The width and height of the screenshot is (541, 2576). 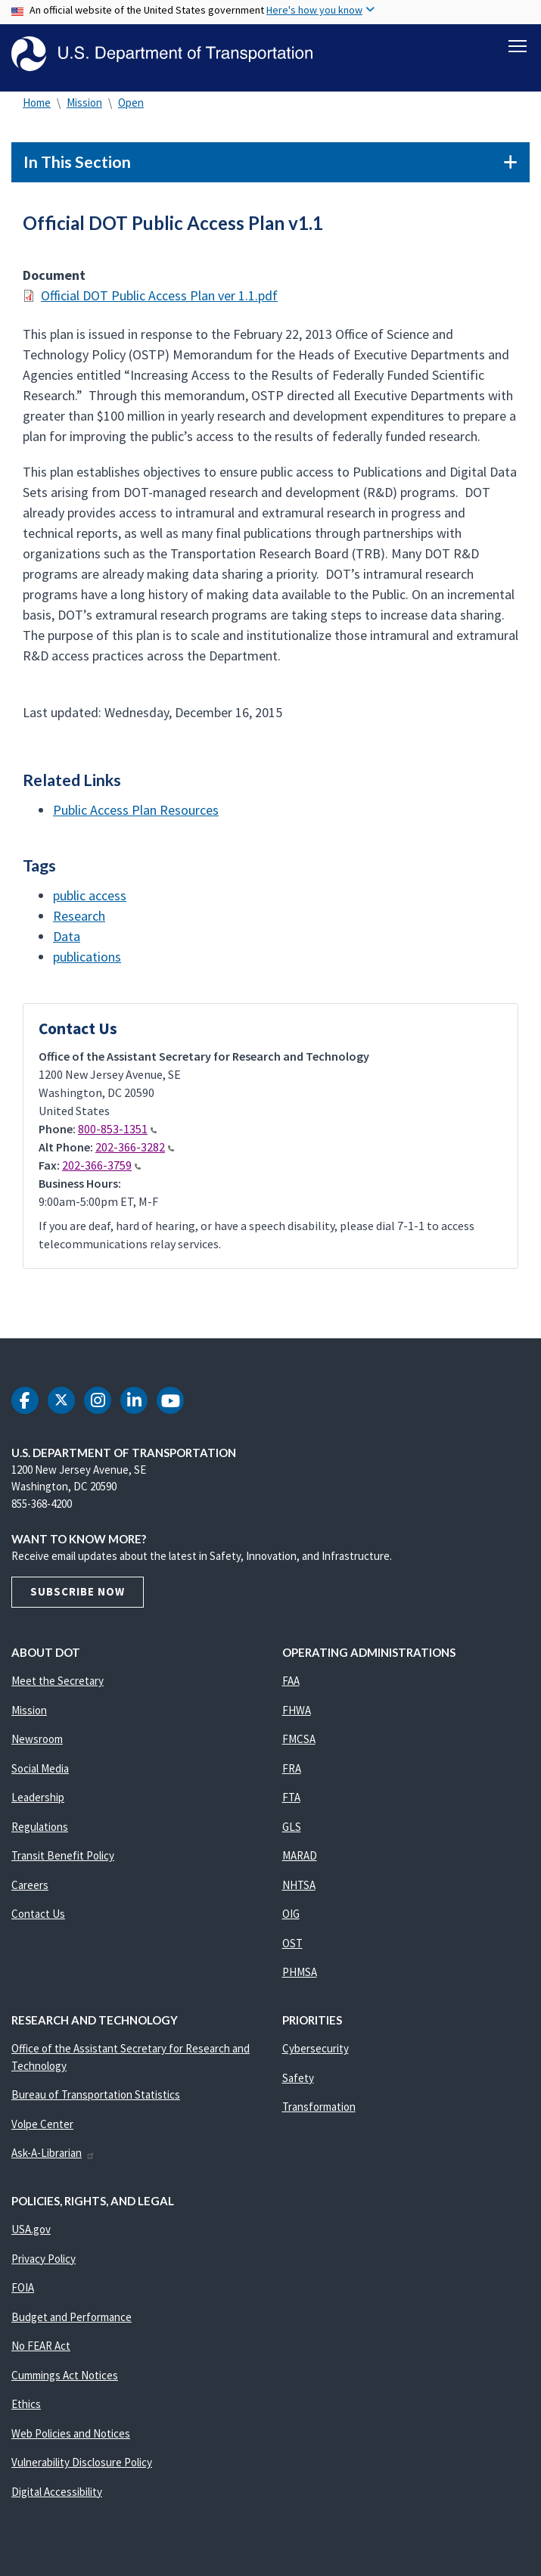 I want to click on Meet the Secretary, so click(x=57, y=1683).